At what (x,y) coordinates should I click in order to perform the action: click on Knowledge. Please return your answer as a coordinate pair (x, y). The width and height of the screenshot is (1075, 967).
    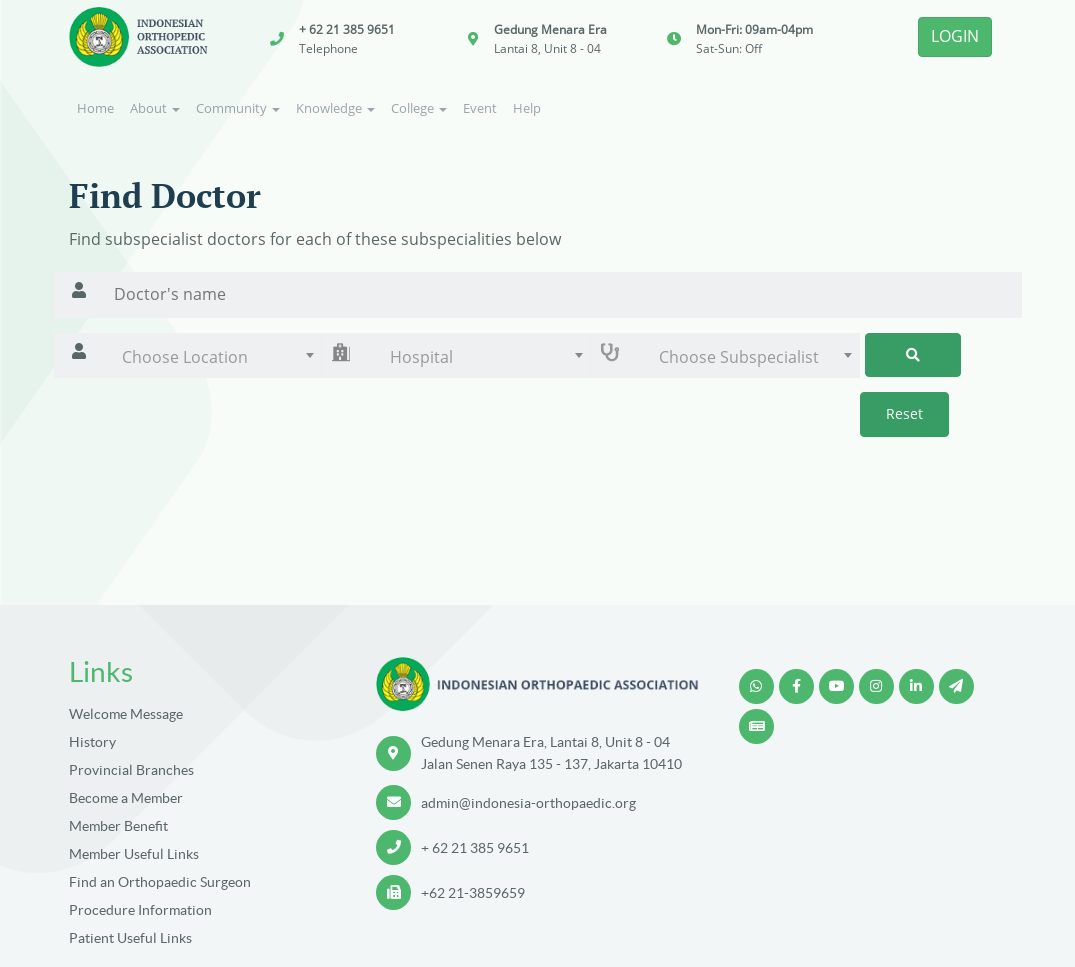
    Looking at the image, I should click on (335, 108).